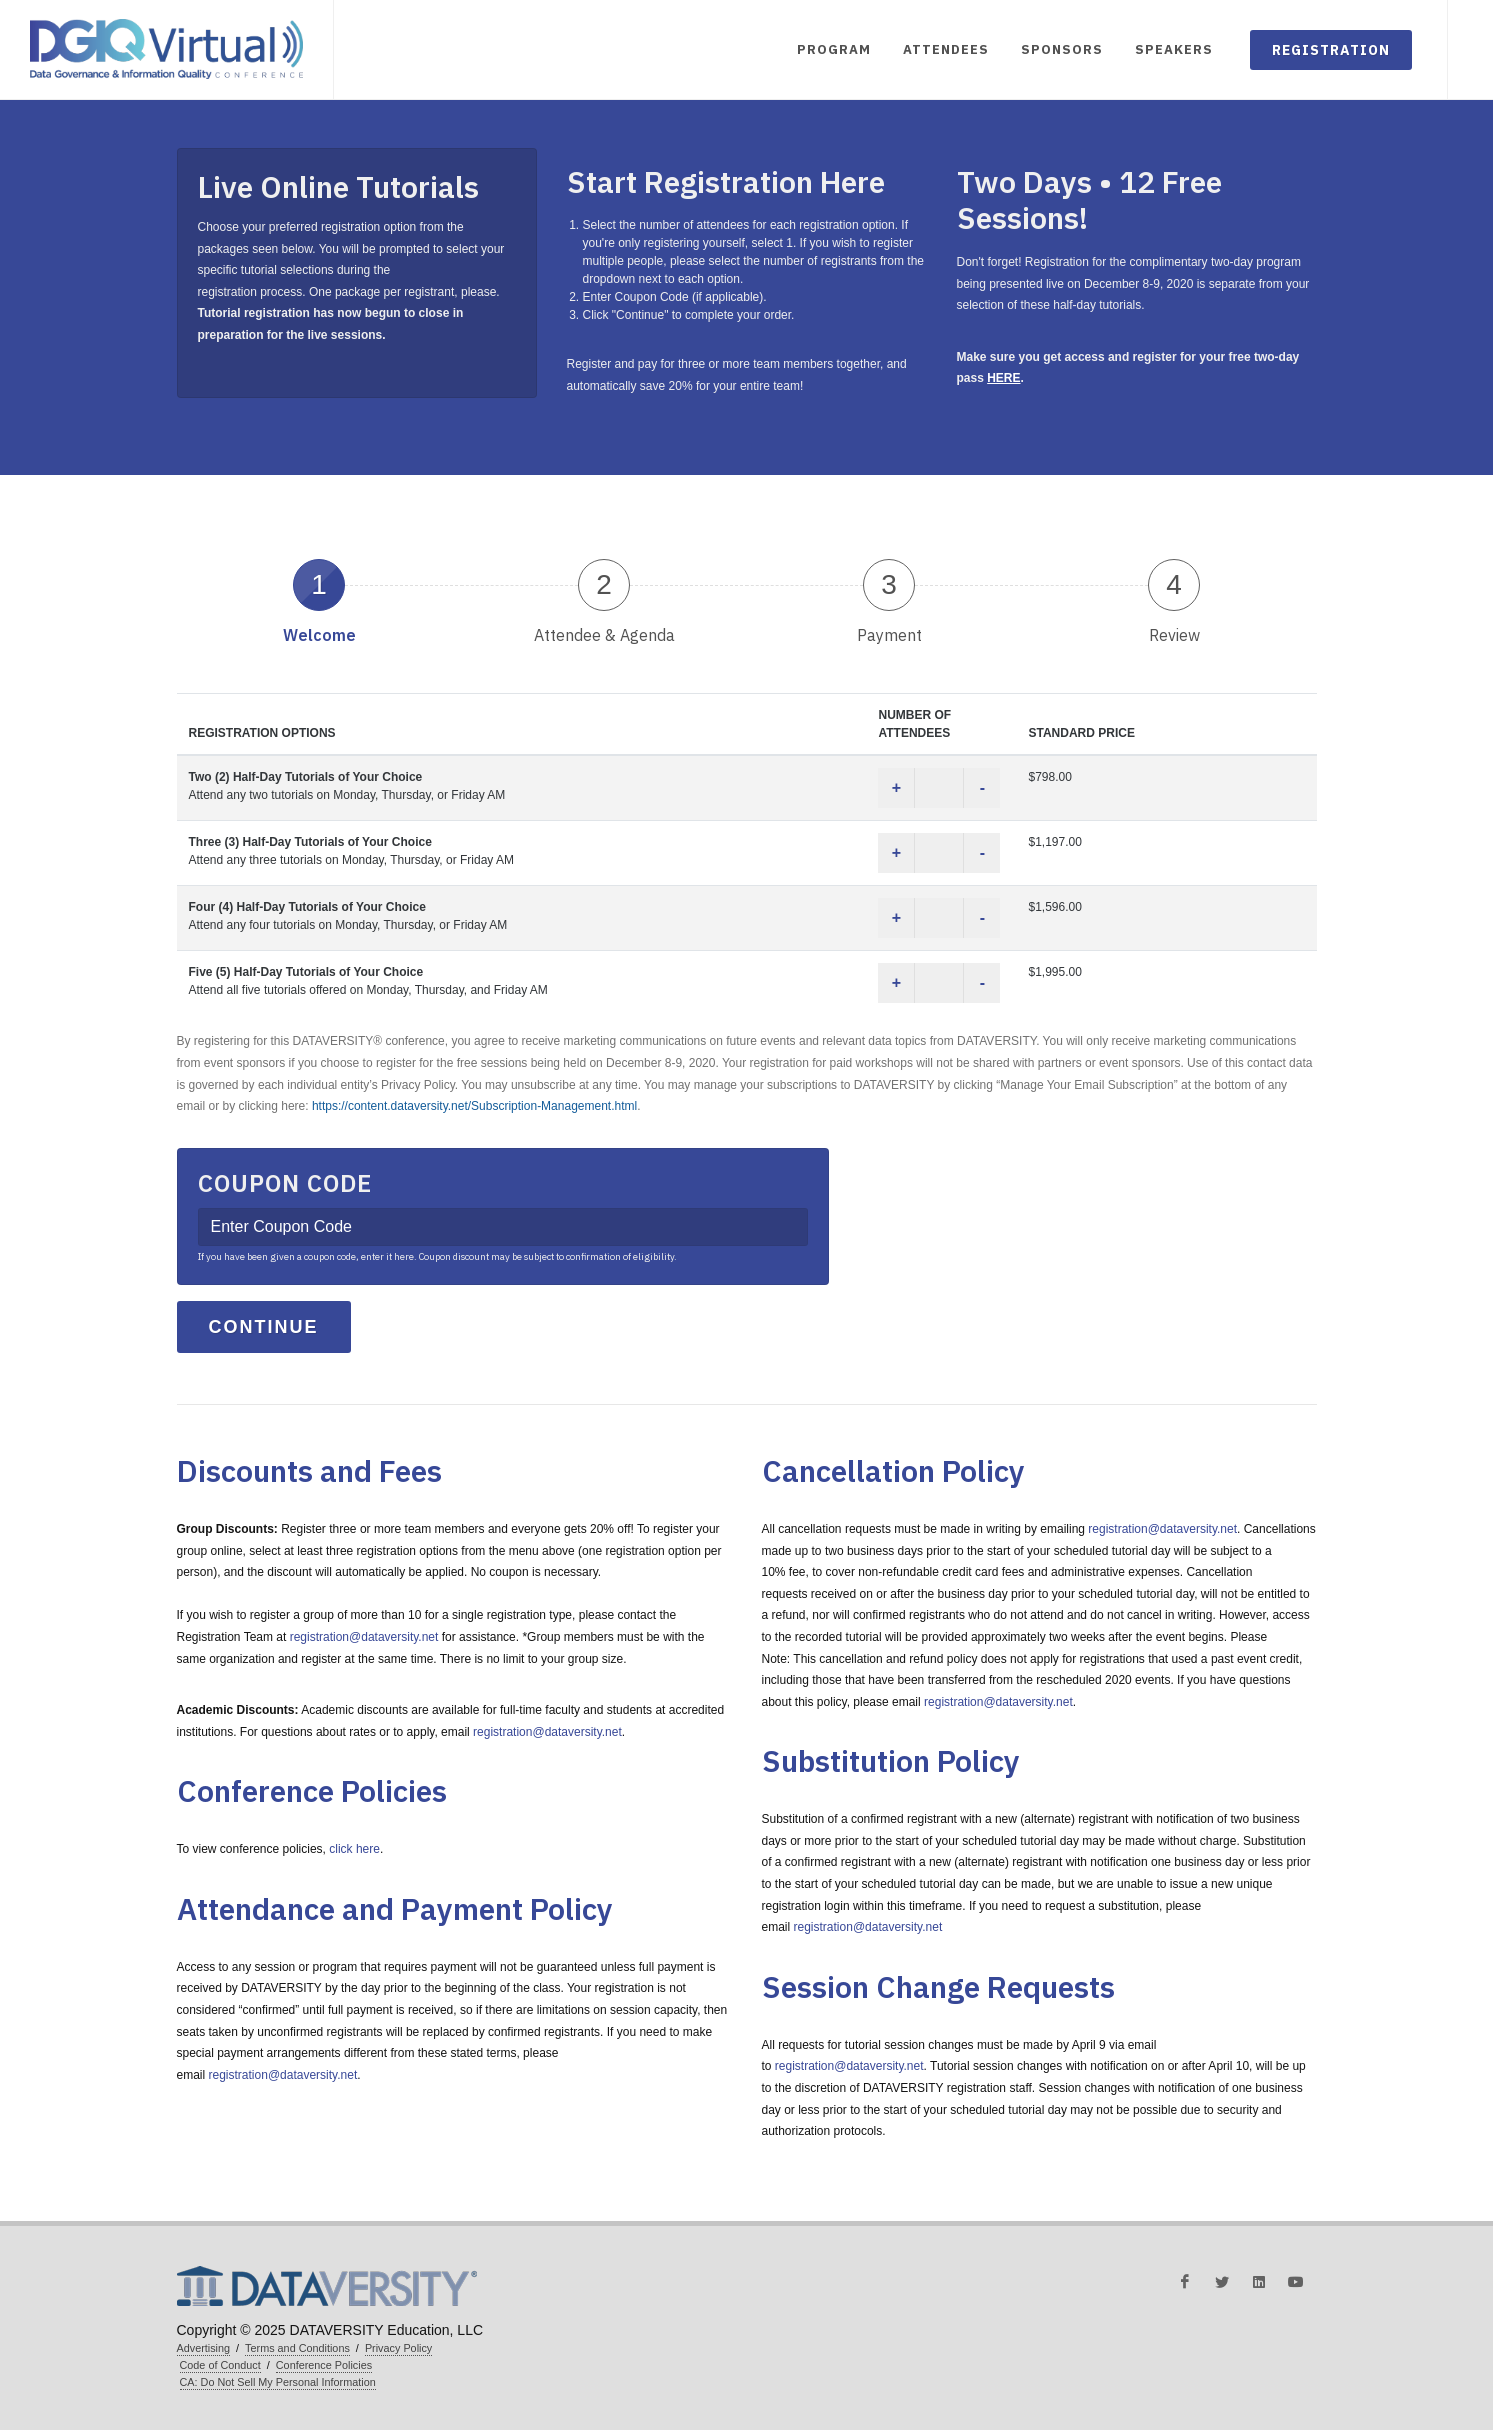  Describe the element at coordinates (324, 2365) in the screenshot. I see `Conference Policies` at that location.